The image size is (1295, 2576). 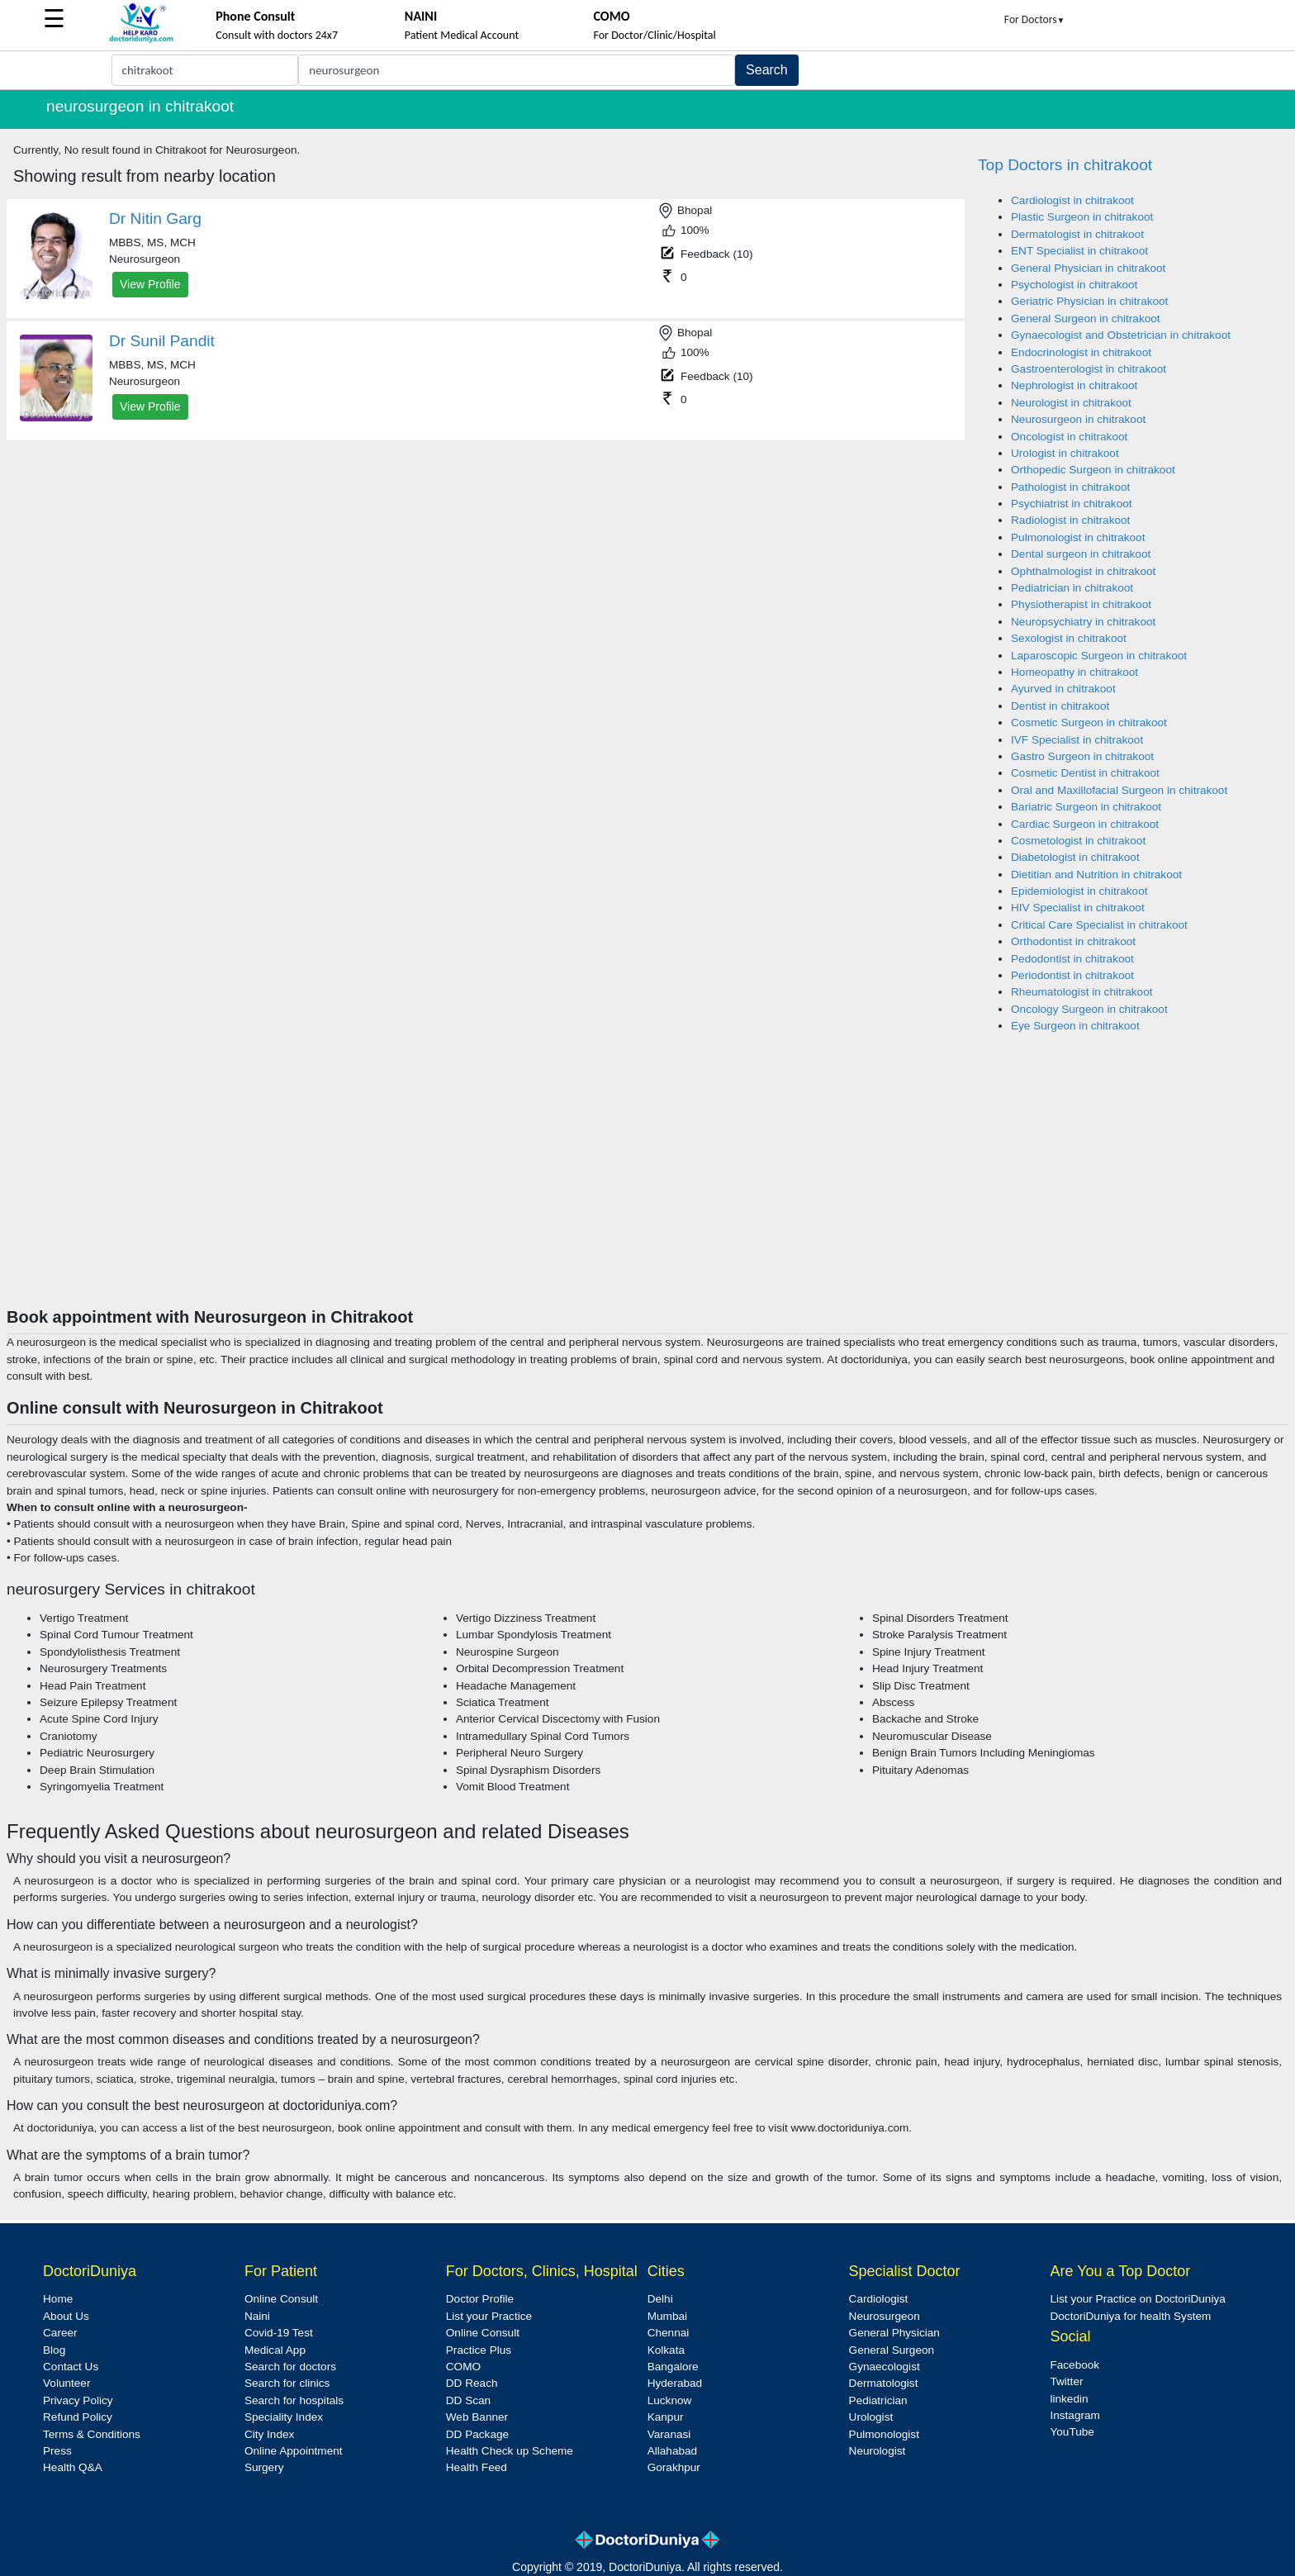 What do you see at coordinates (1077, 740) in the screenshot?
I see `IVF Specialist in chitrakoot` at bounding box center [1077, 740].